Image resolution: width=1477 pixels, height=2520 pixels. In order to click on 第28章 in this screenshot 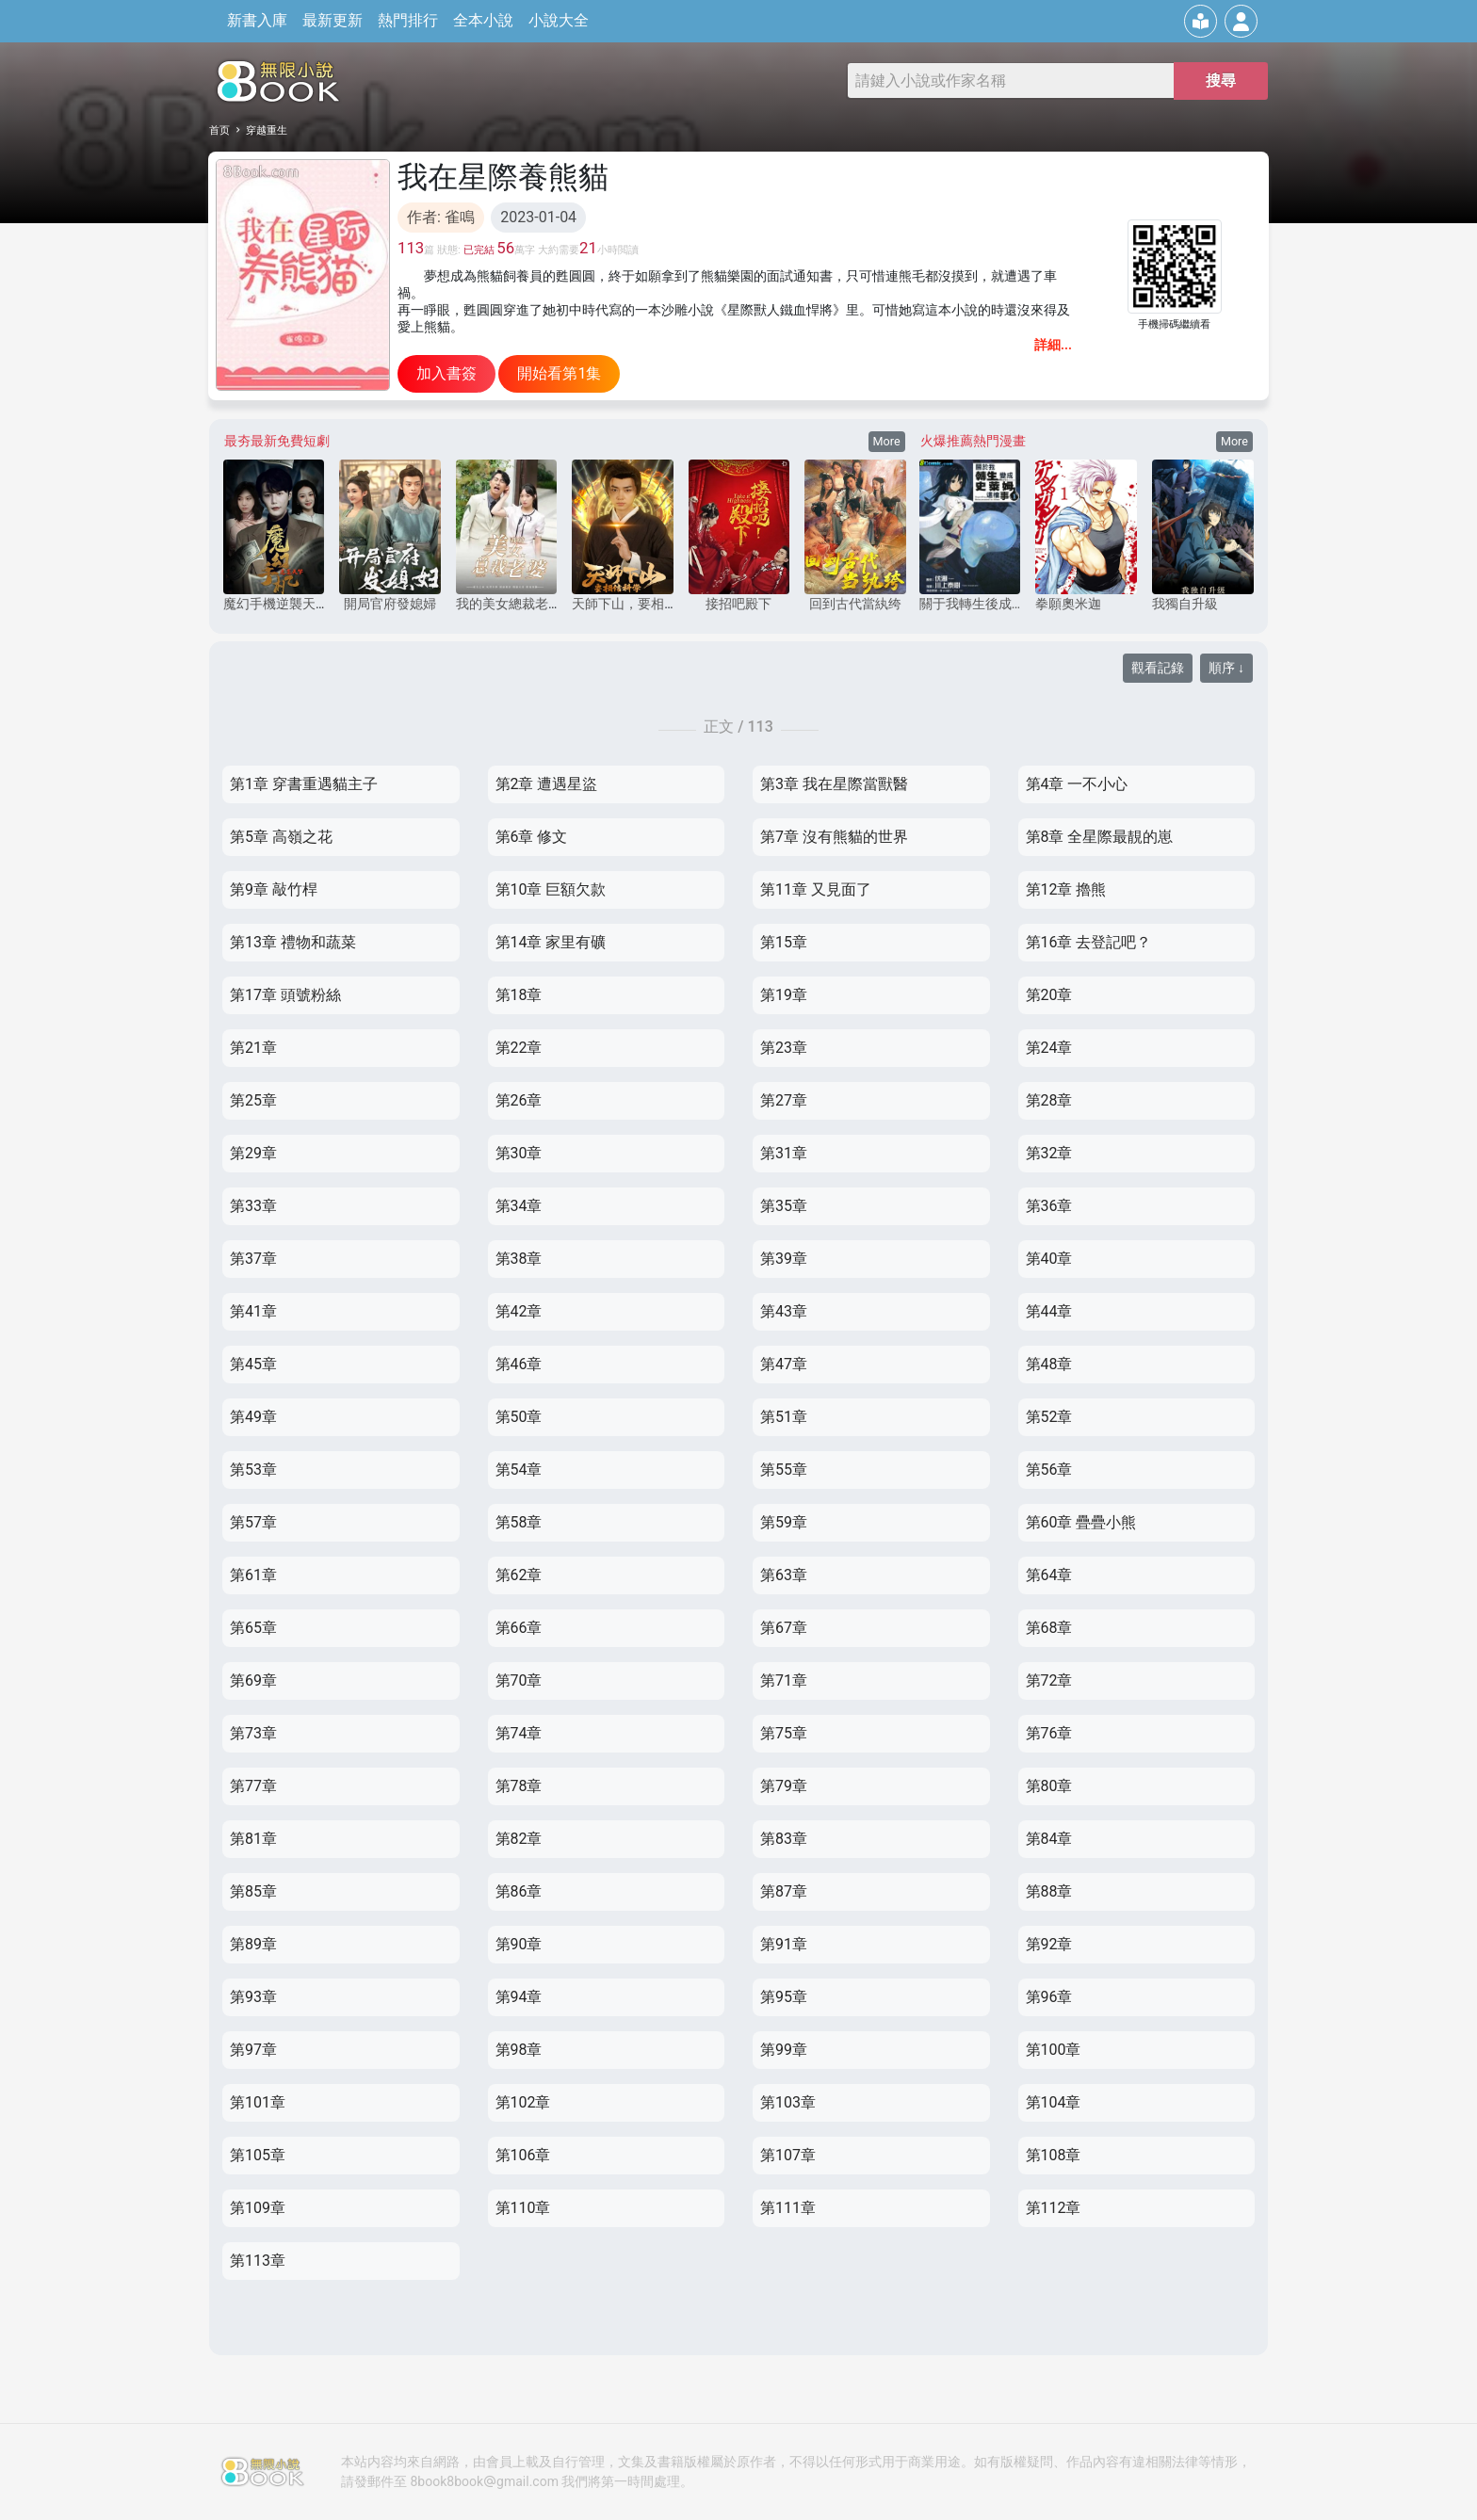, I will do `click(1049, 1100)`.